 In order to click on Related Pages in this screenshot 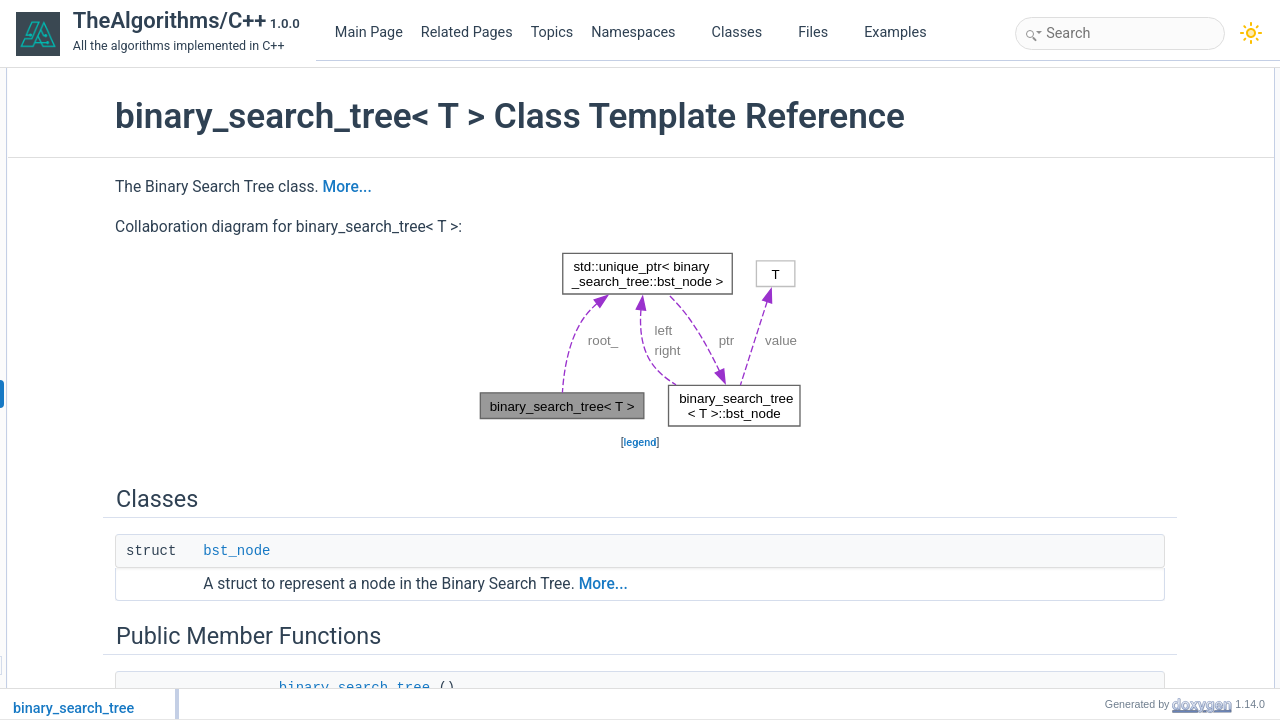, I will do `click(467, 32)`.